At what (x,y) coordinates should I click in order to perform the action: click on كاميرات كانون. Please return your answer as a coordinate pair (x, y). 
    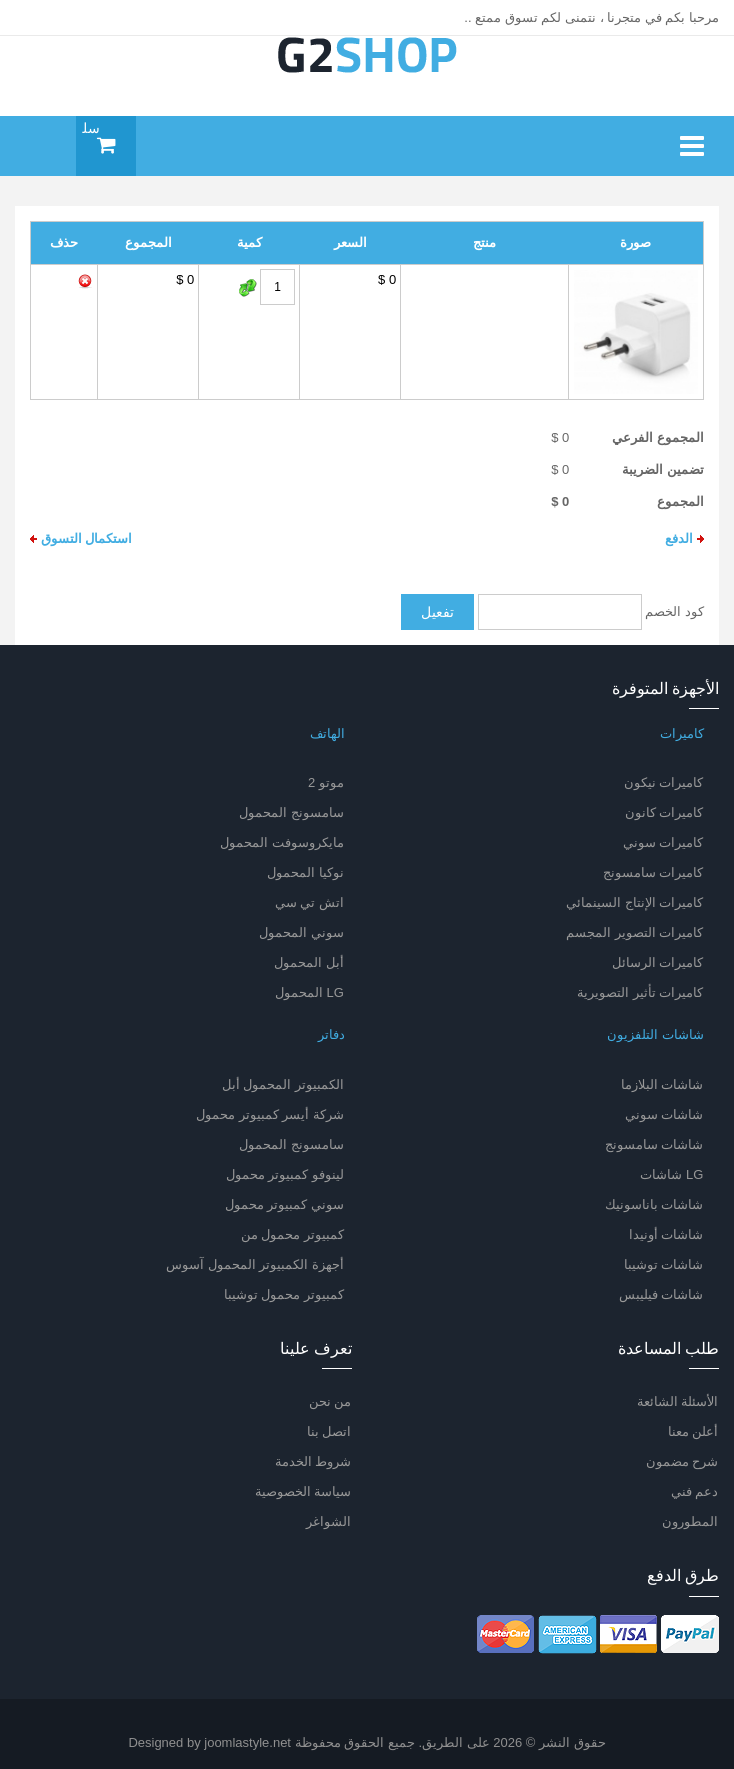
    Looking at the image, I should click on (664, 812).